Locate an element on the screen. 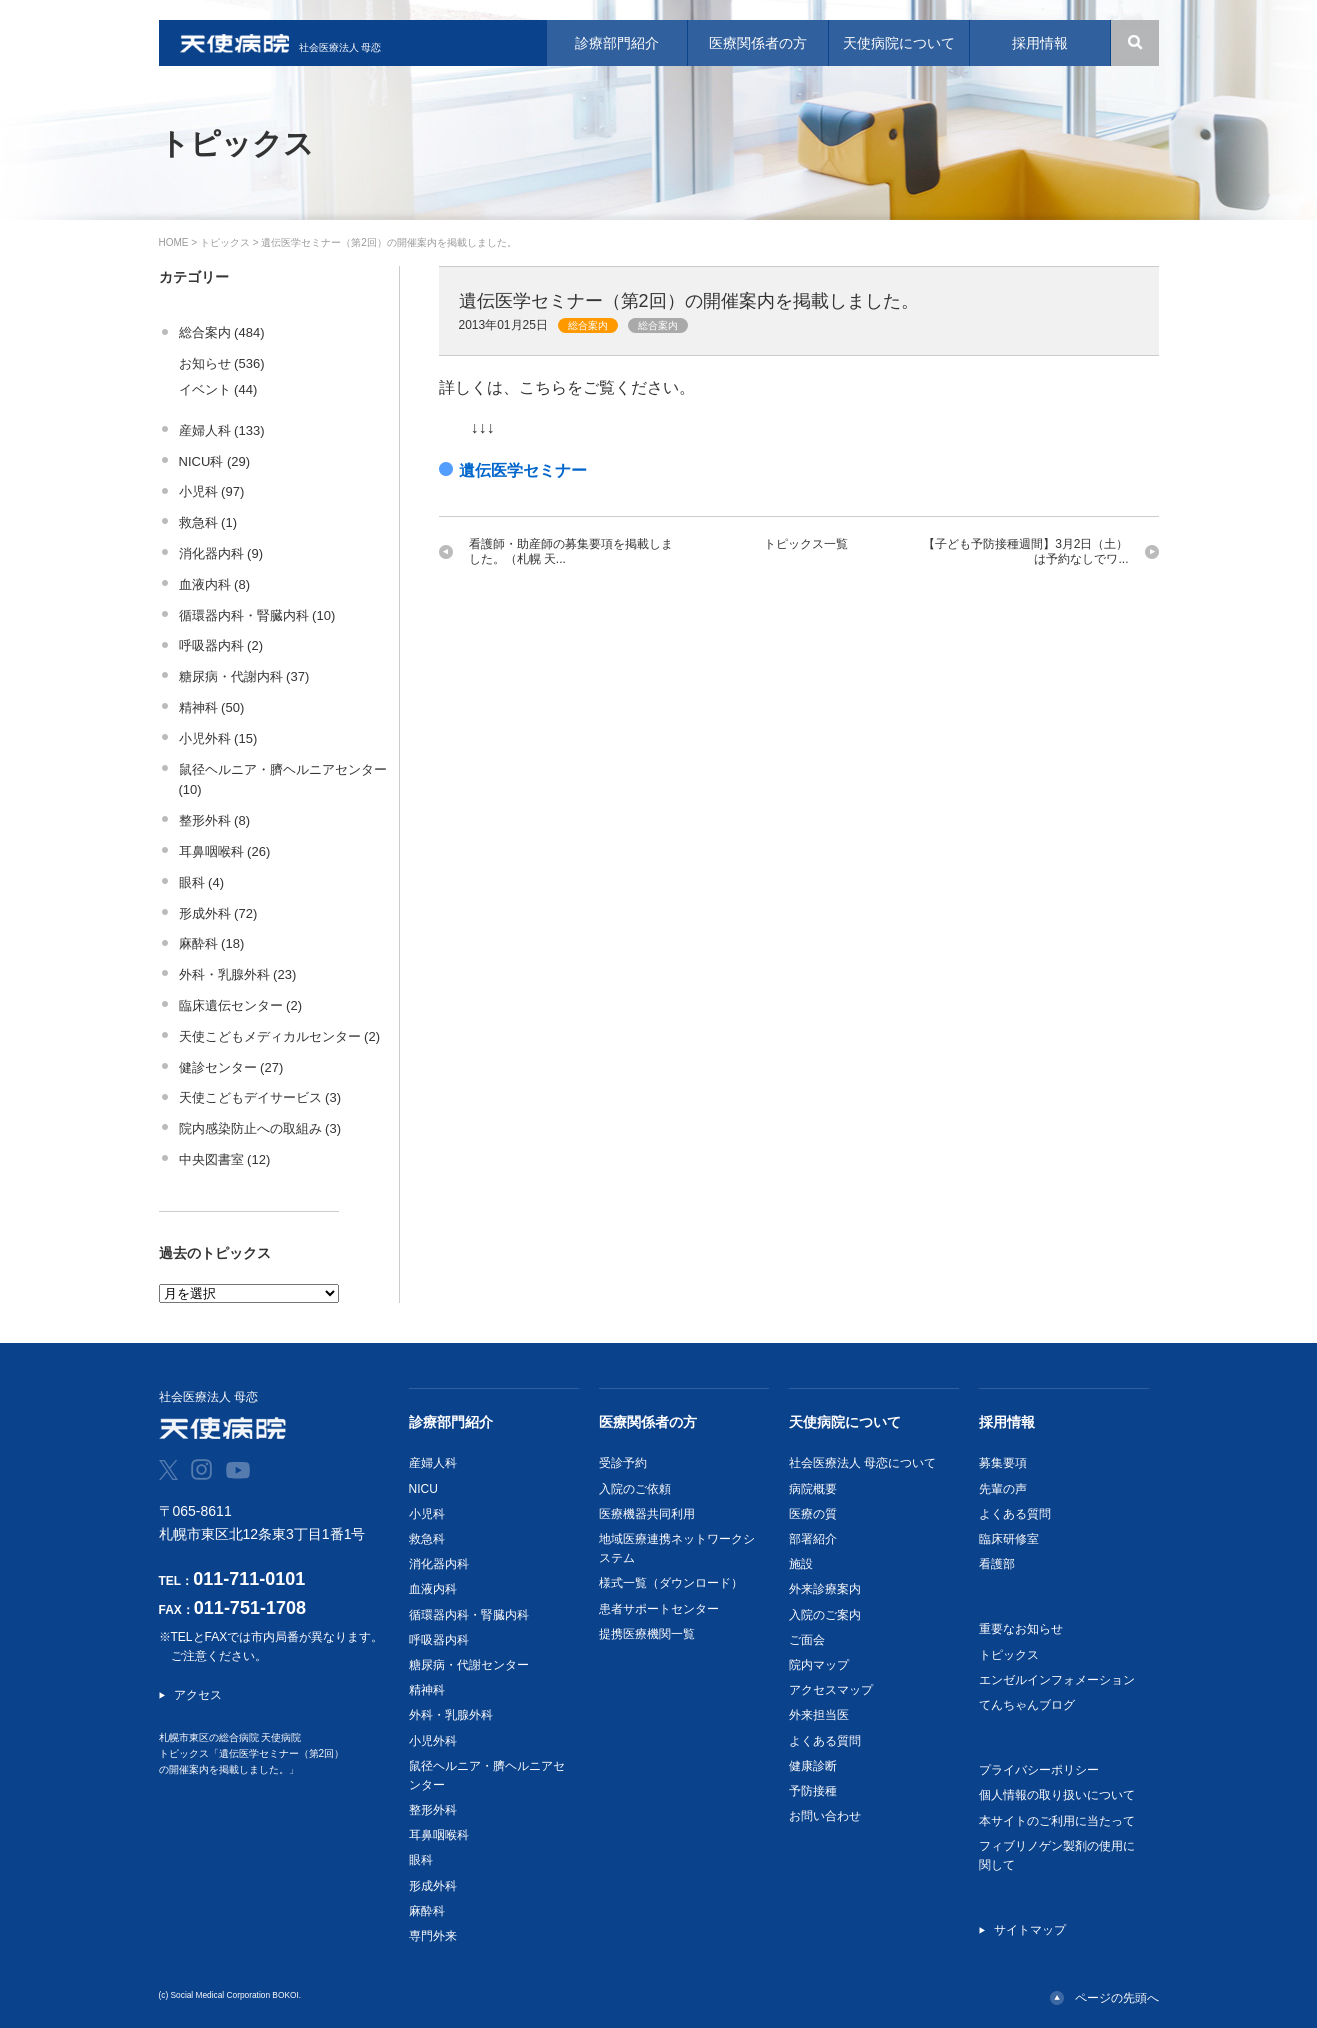 This screenshot has height=2028, width=1317. 提携医療機関一覧 is located at coordinates (647, 1634).